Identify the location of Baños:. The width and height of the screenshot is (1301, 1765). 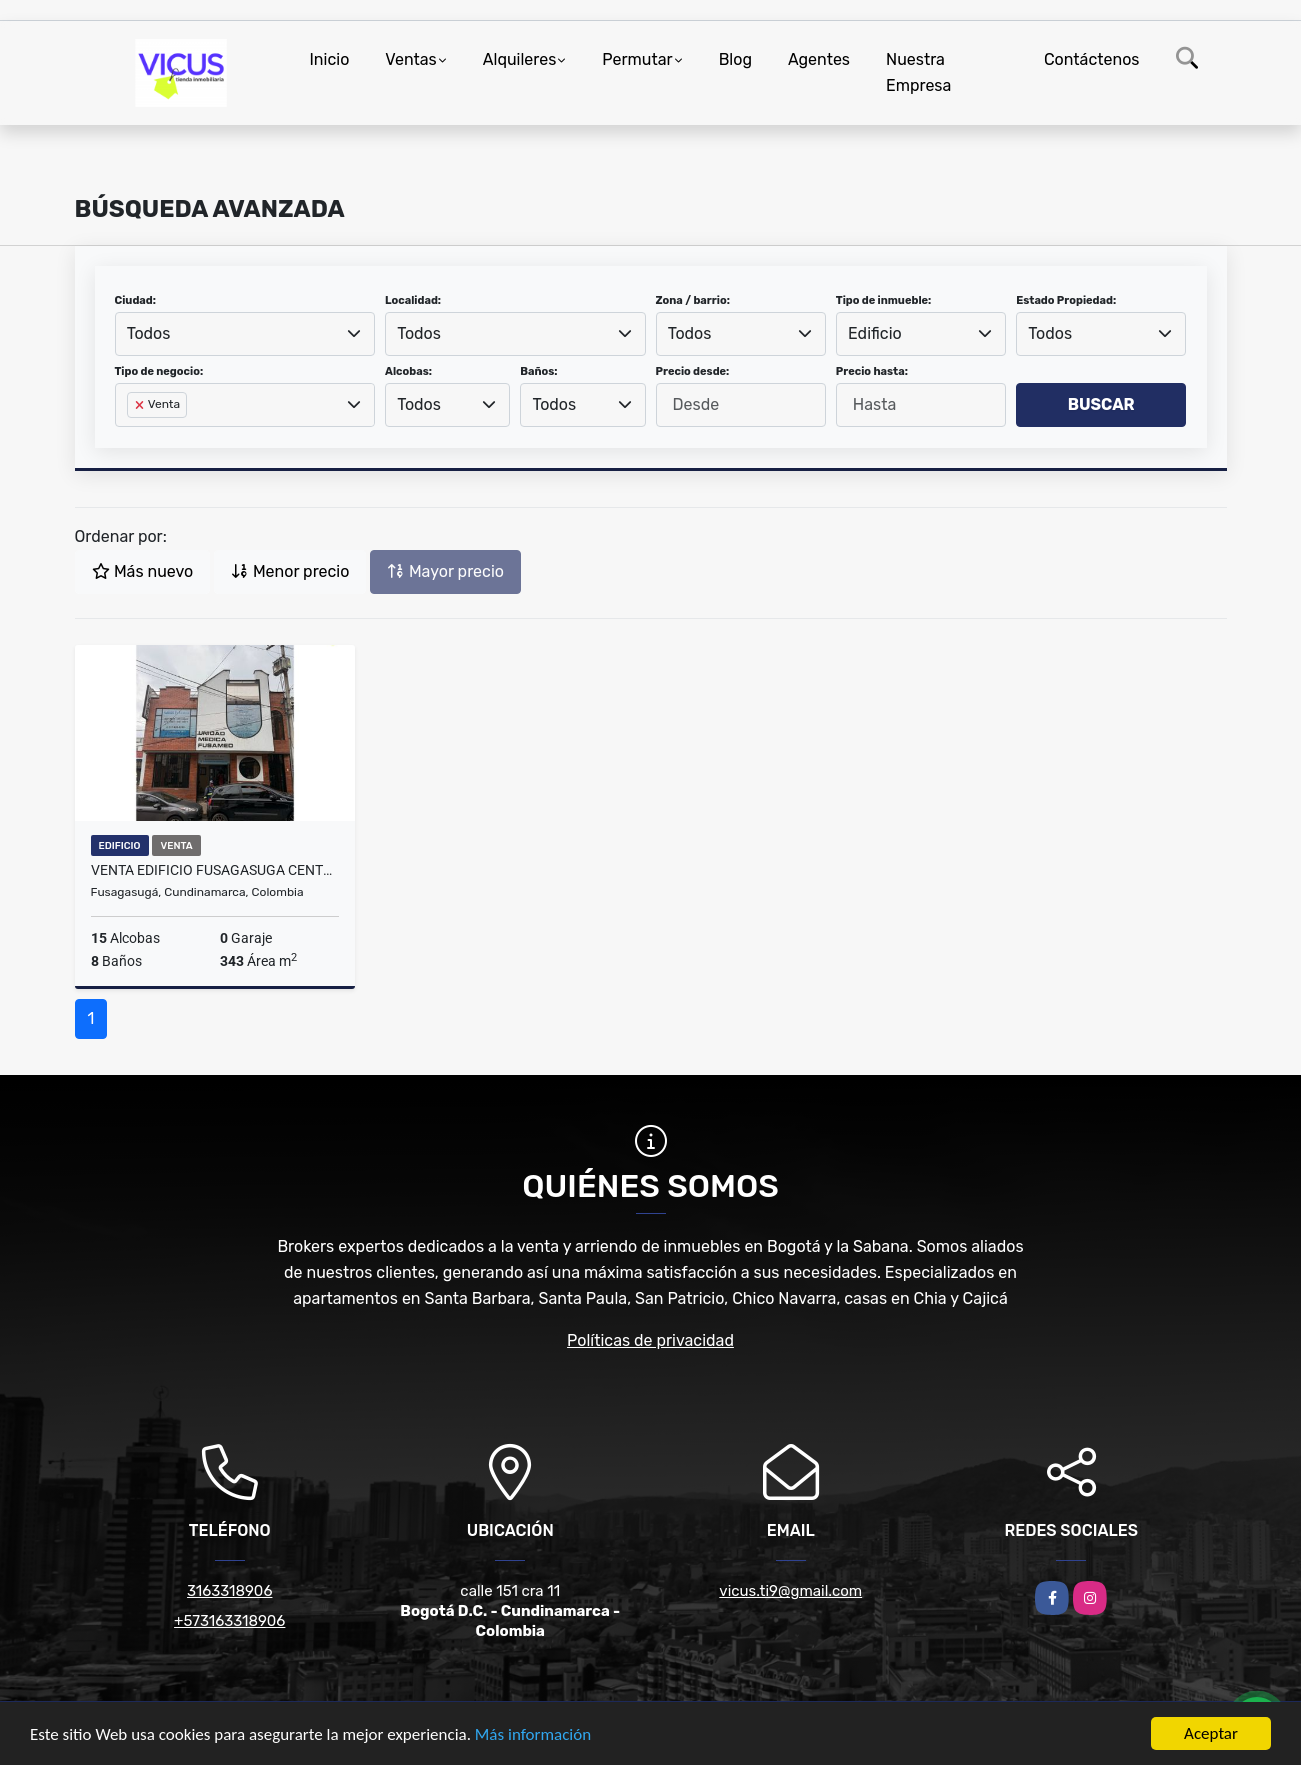
(538, 371).